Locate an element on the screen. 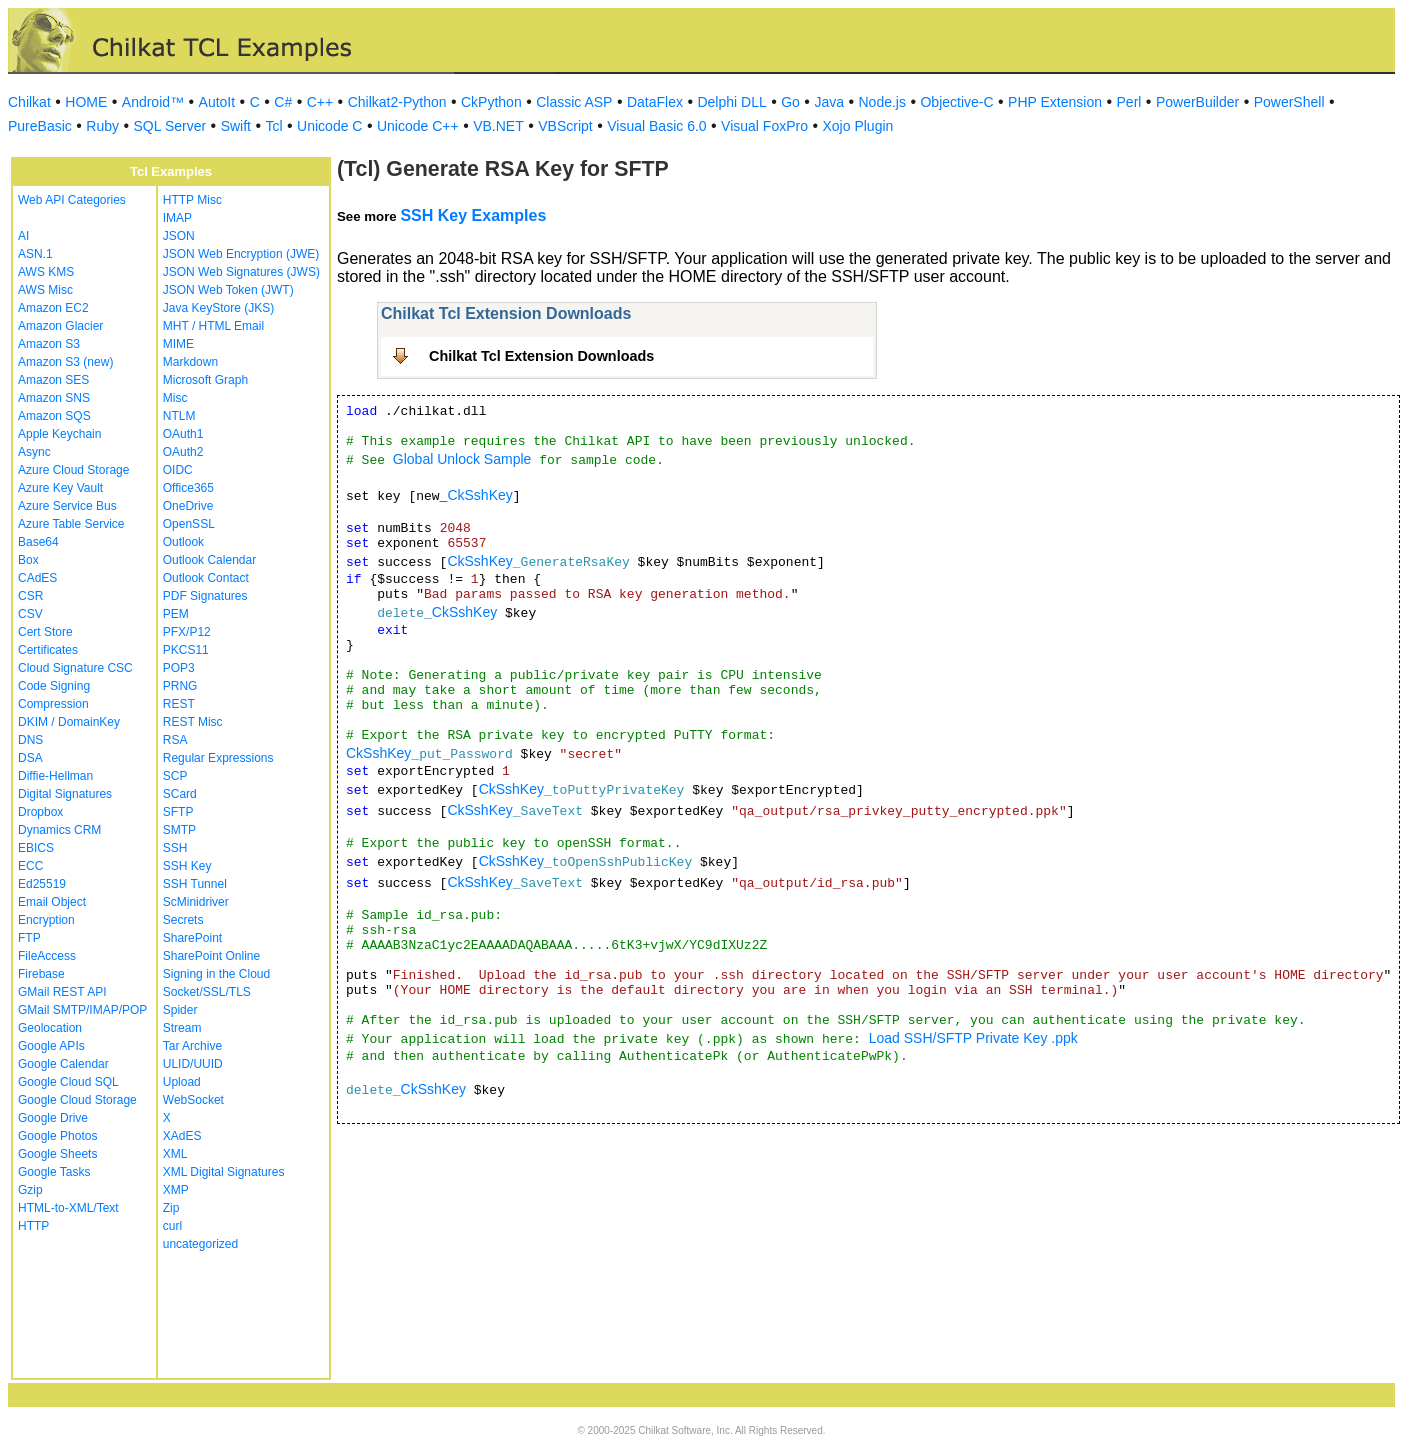 The image size is (1403, 1454). C++ is located at coordinates (320, 102).